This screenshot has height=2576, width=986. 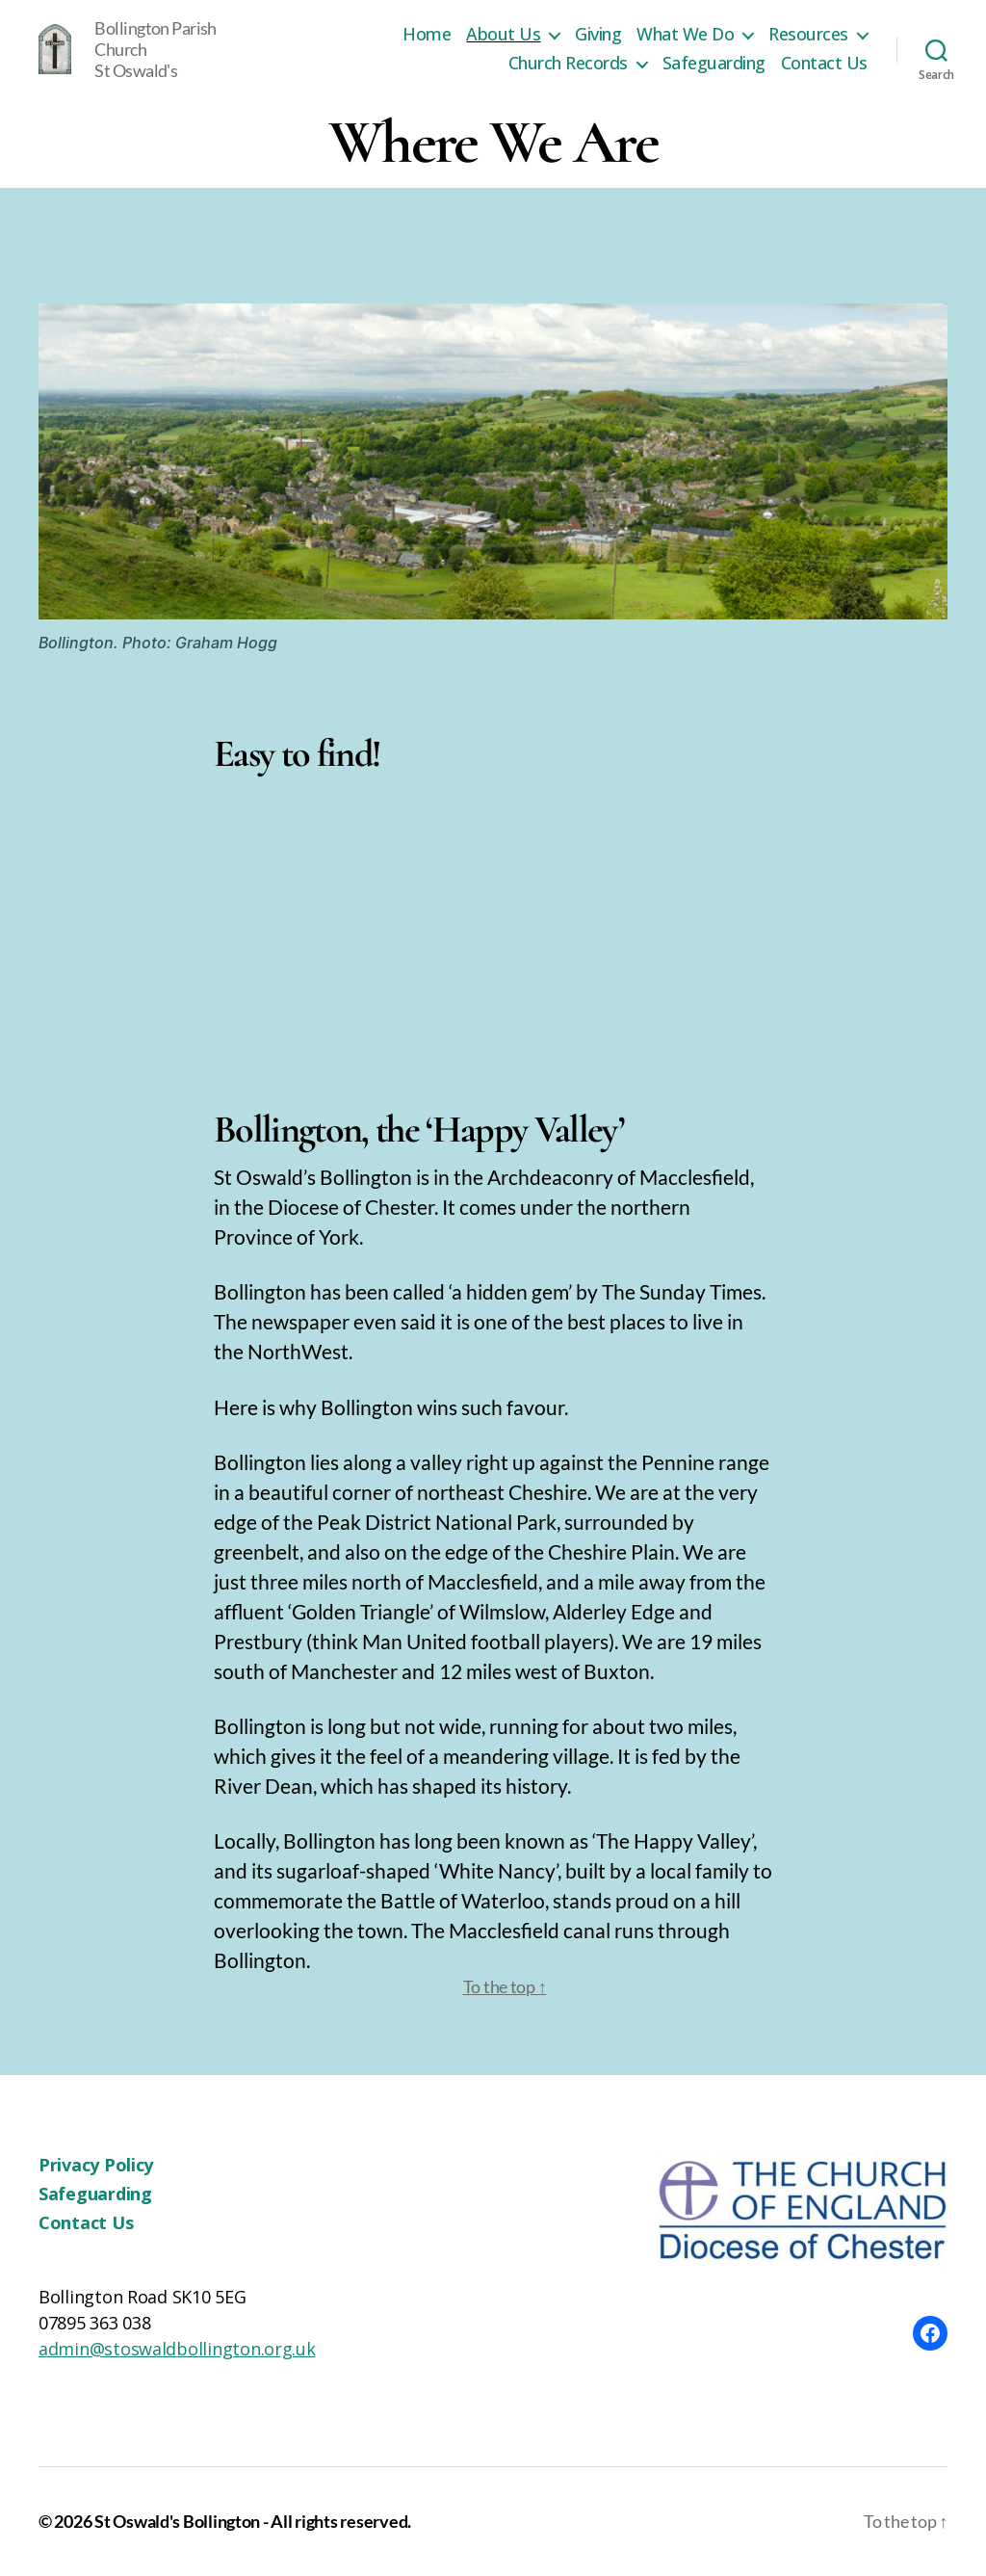 I want to click on Giving, so click(x=598, y=34).